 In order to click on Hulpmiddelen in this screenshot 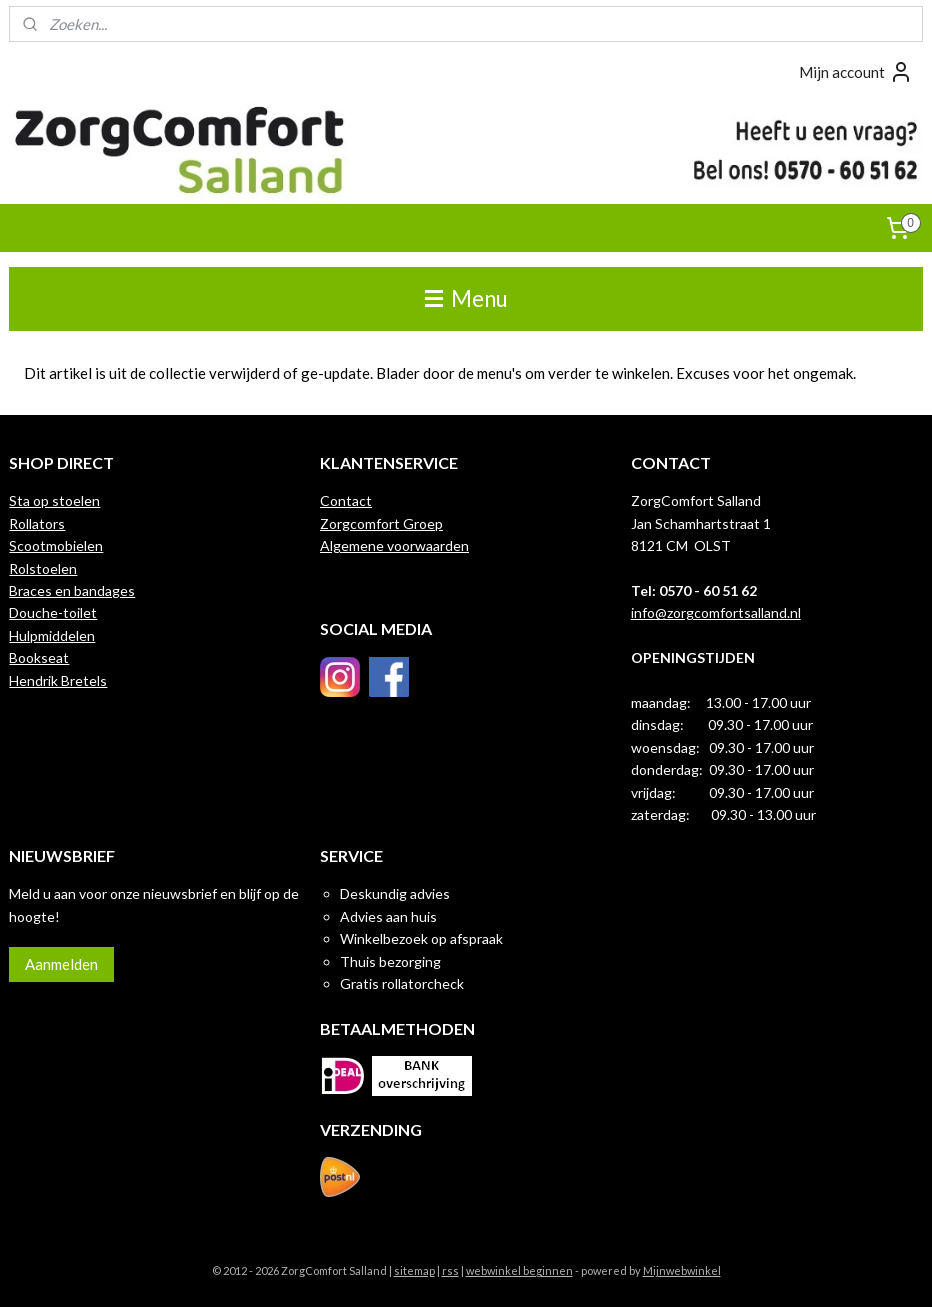, I will do `click(52, 635)`.